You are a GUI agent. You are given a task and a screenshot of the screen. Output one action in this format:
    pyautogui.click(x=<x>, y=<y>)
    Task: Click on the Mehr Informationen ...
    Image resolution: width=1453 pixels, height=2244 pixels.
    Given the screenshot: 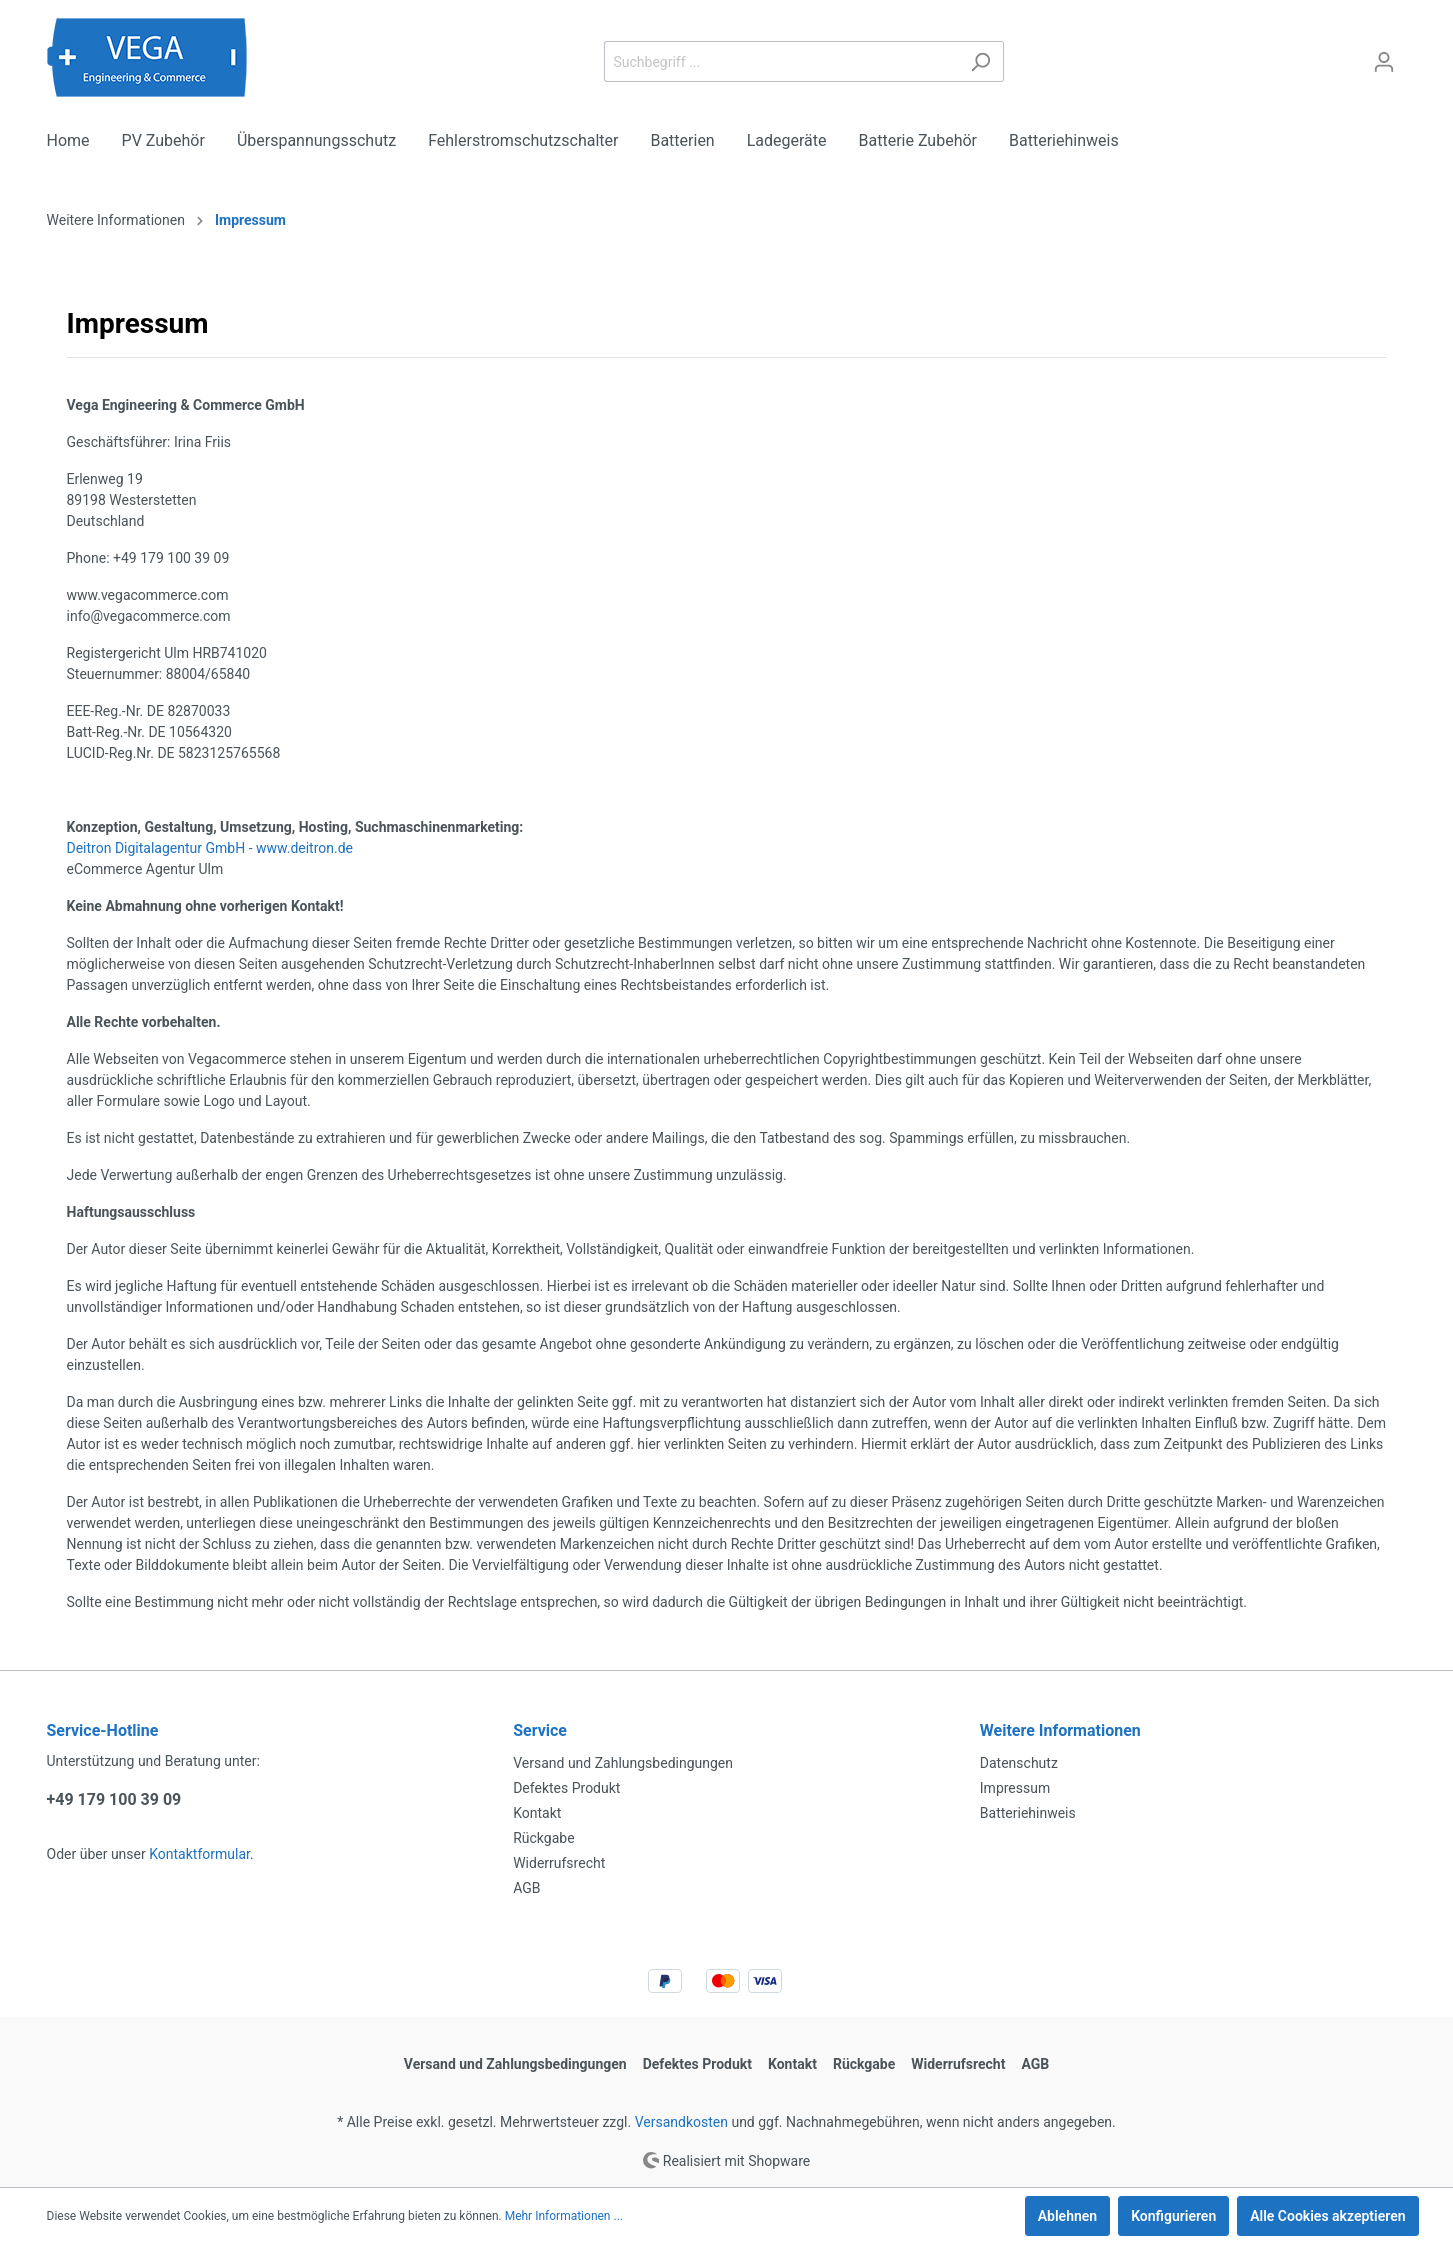 What is the action you would take?
    pyautogui.click(x=564, y=2216)
    